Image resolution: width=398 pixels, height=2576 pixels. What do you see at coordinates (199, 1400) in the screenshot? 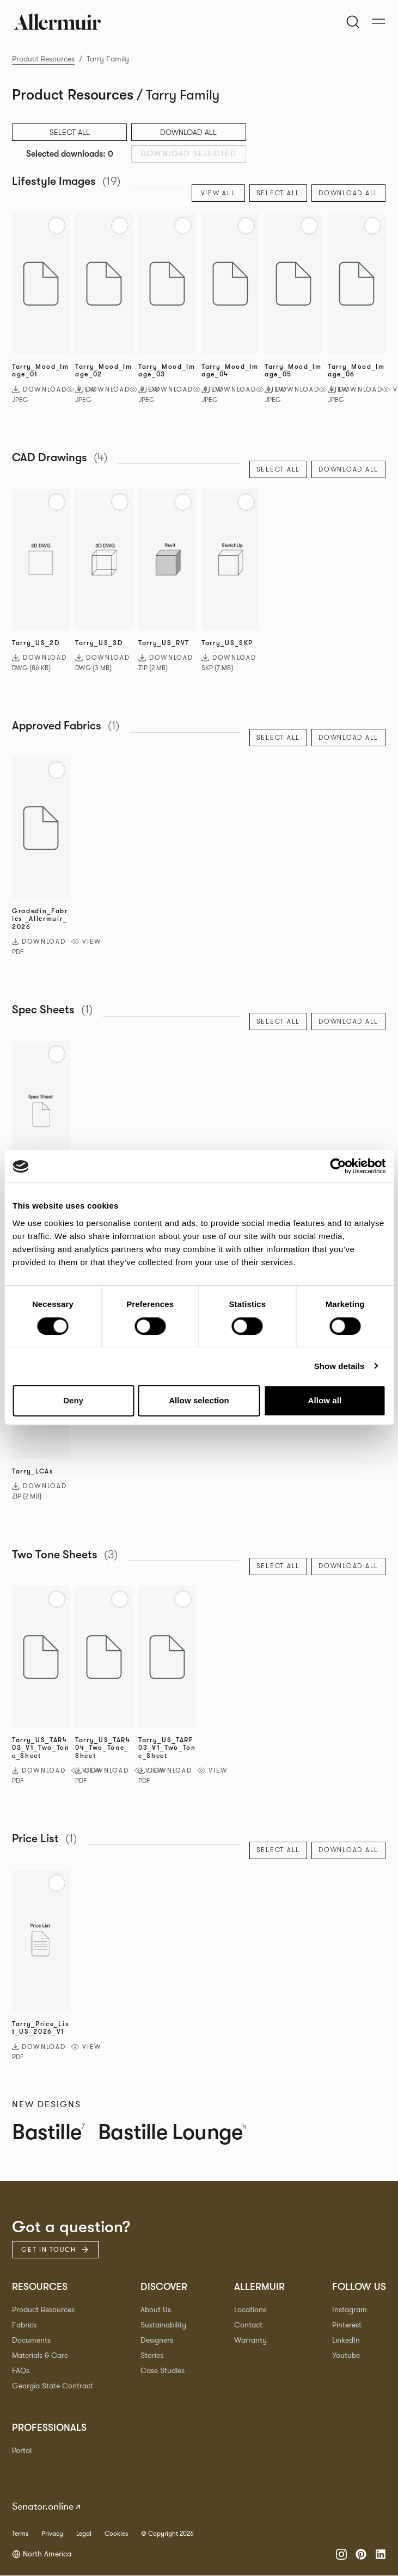
I see `Allow selection` at bounding box center [199, 1400].